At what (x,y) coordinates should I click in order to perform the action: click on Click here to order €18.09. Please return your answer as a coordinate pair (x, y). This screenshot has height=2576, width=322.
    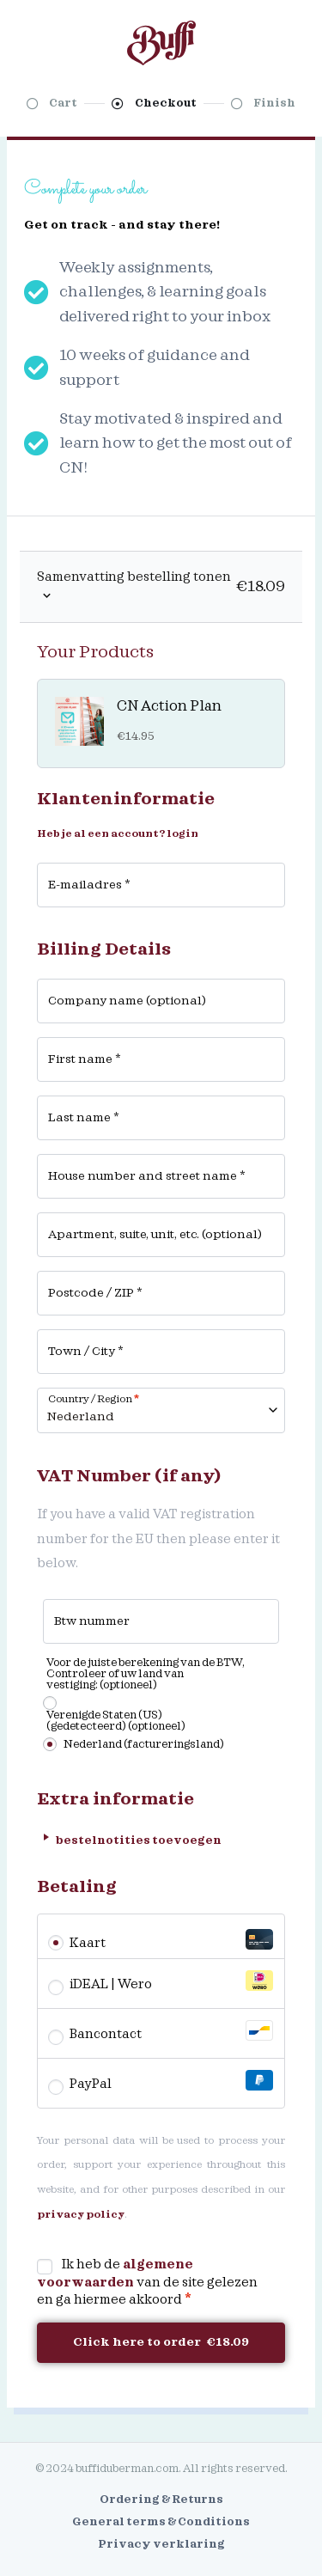
    Looking at the image, I should click on (161, 2342).